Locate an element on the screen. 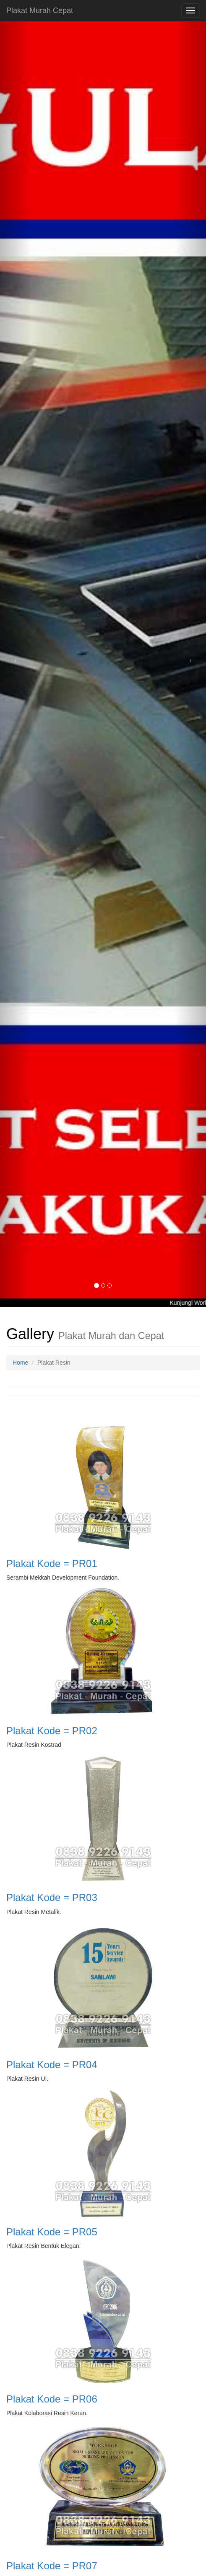  Plakat Kode = PR05 is located at coordinates (51, 2231).